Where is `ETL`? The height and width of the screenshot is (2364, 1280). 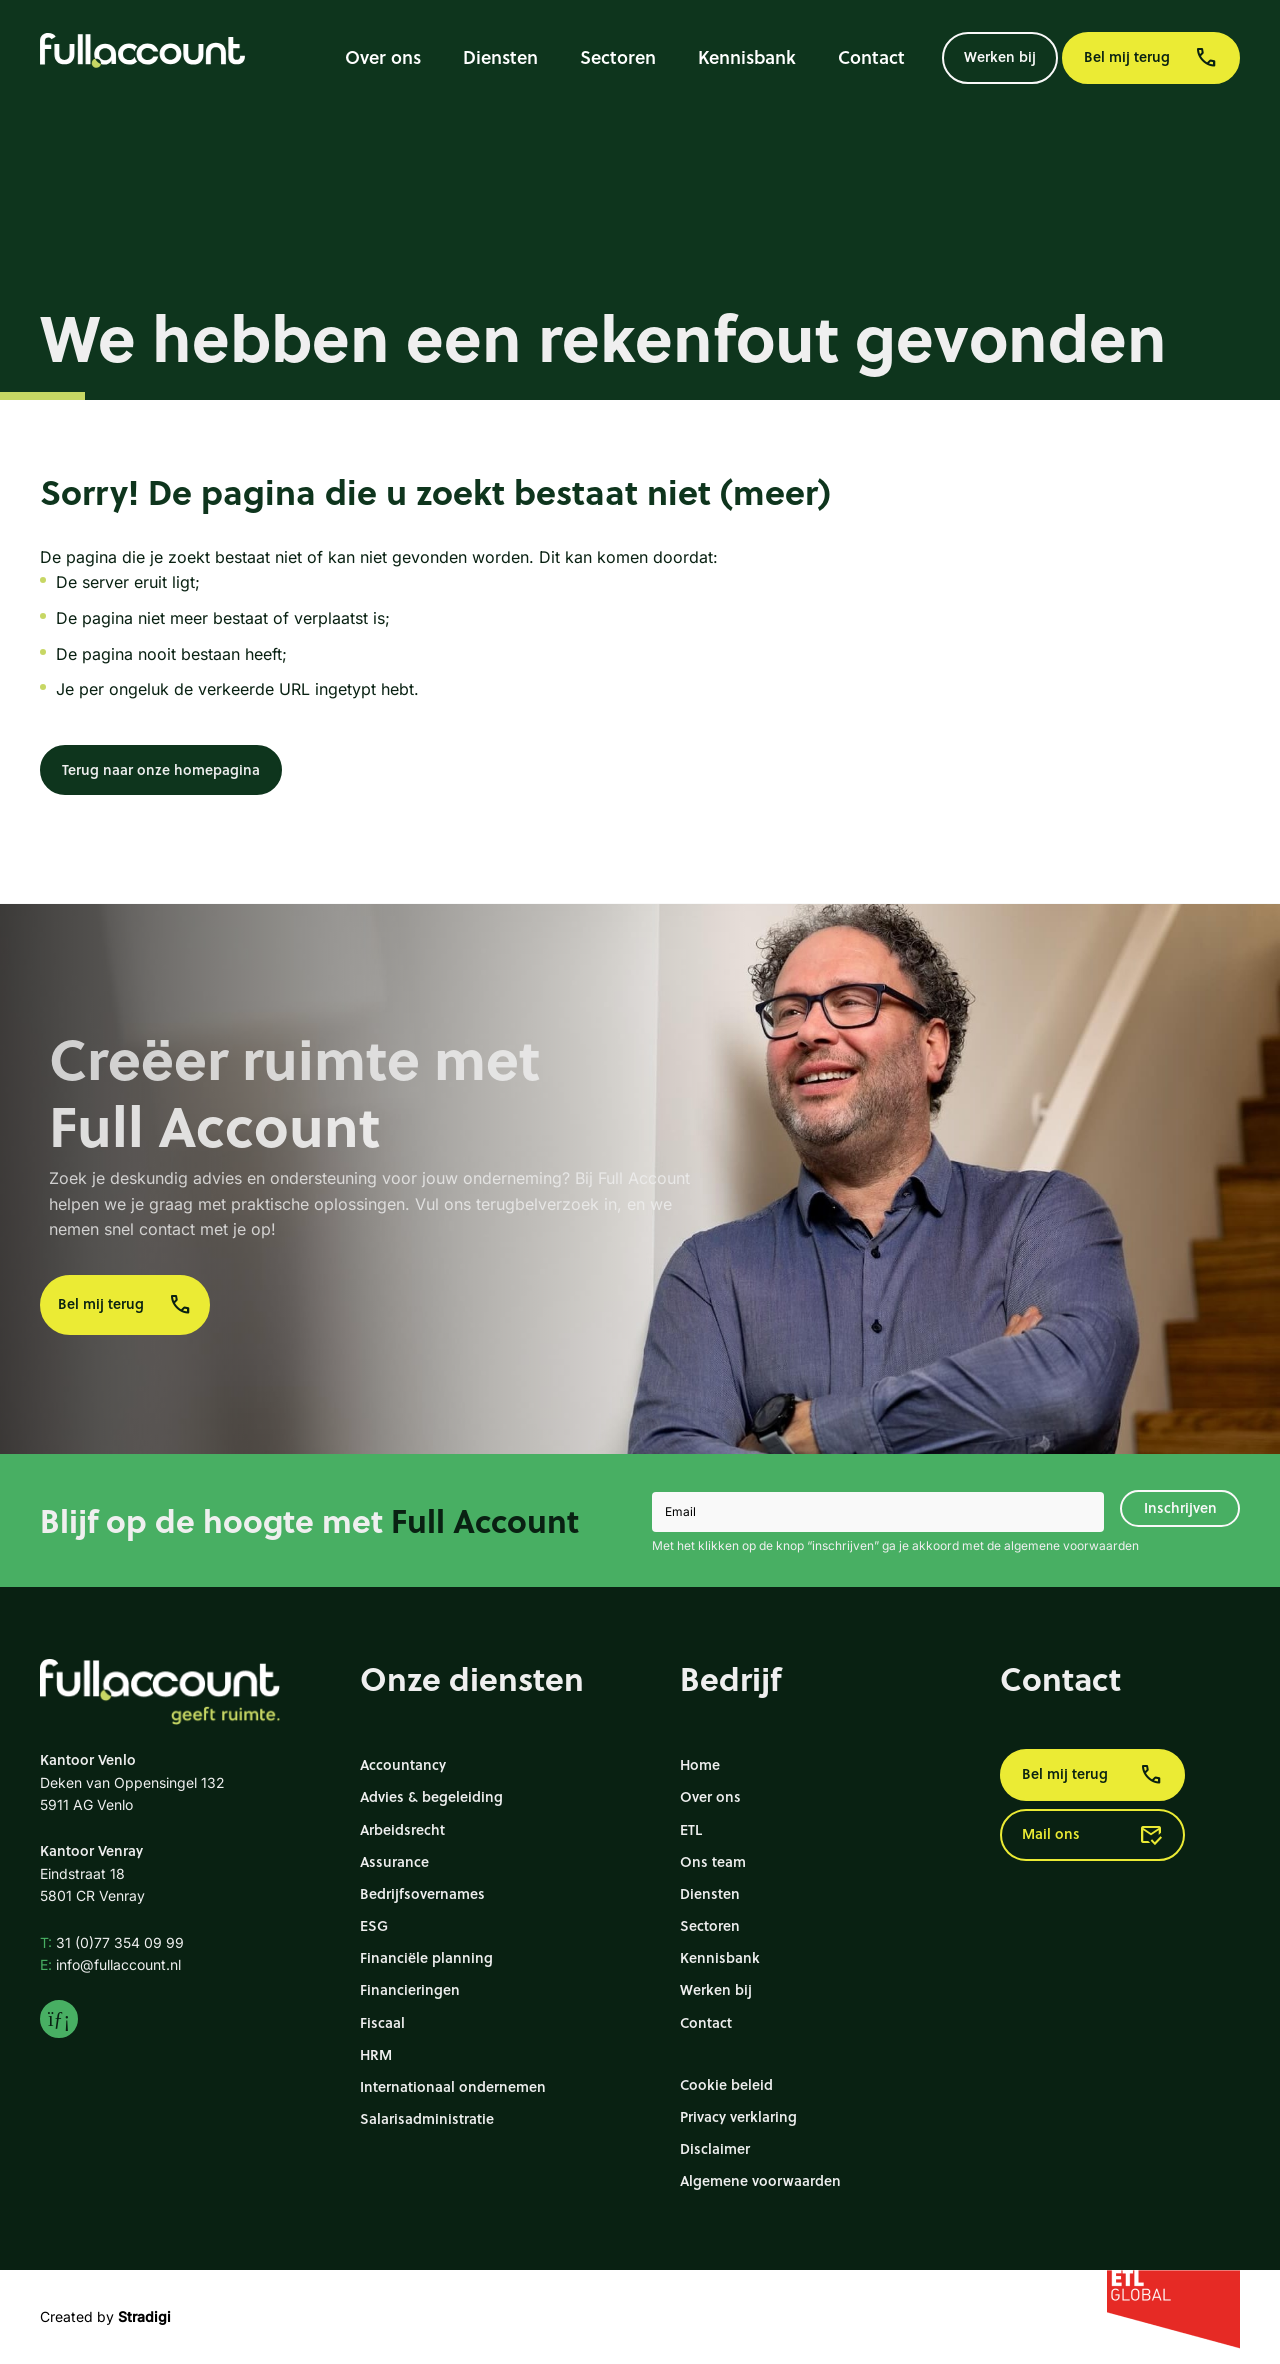 ETL is located at coordinates (691, 1829).